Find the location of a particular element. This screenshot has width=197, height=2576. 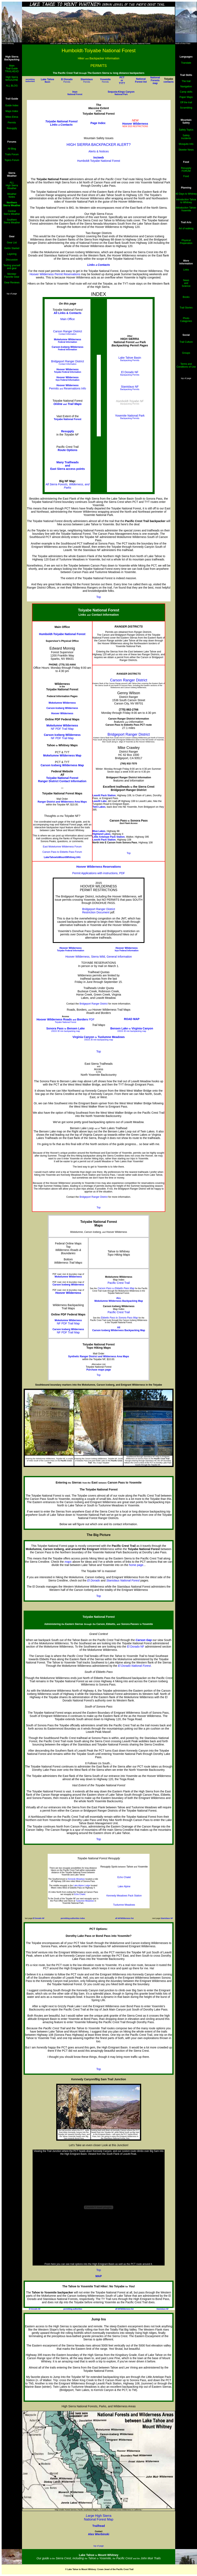

Navigation is located at coordinates (186, 86).